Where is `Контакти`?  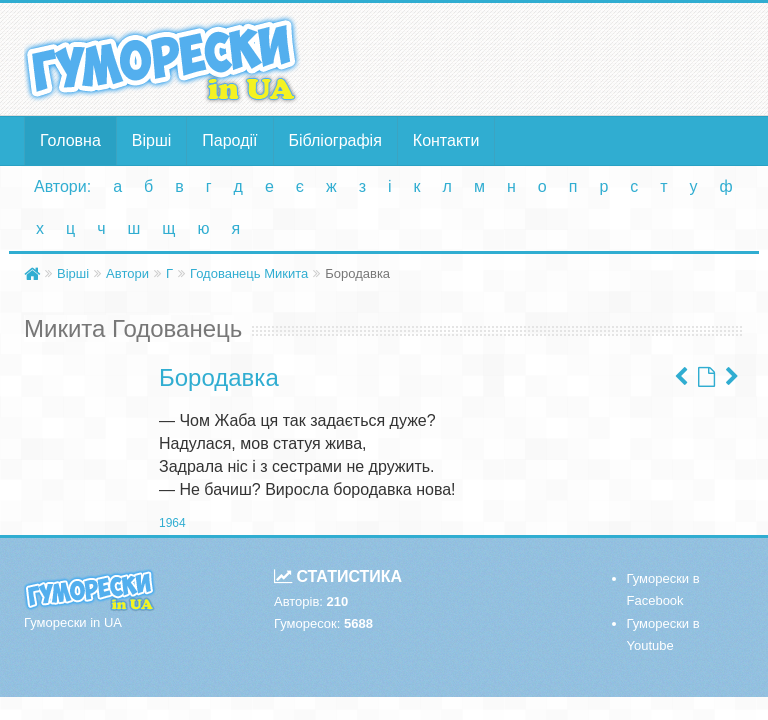
Контакти is located at coordinates (446, 140).